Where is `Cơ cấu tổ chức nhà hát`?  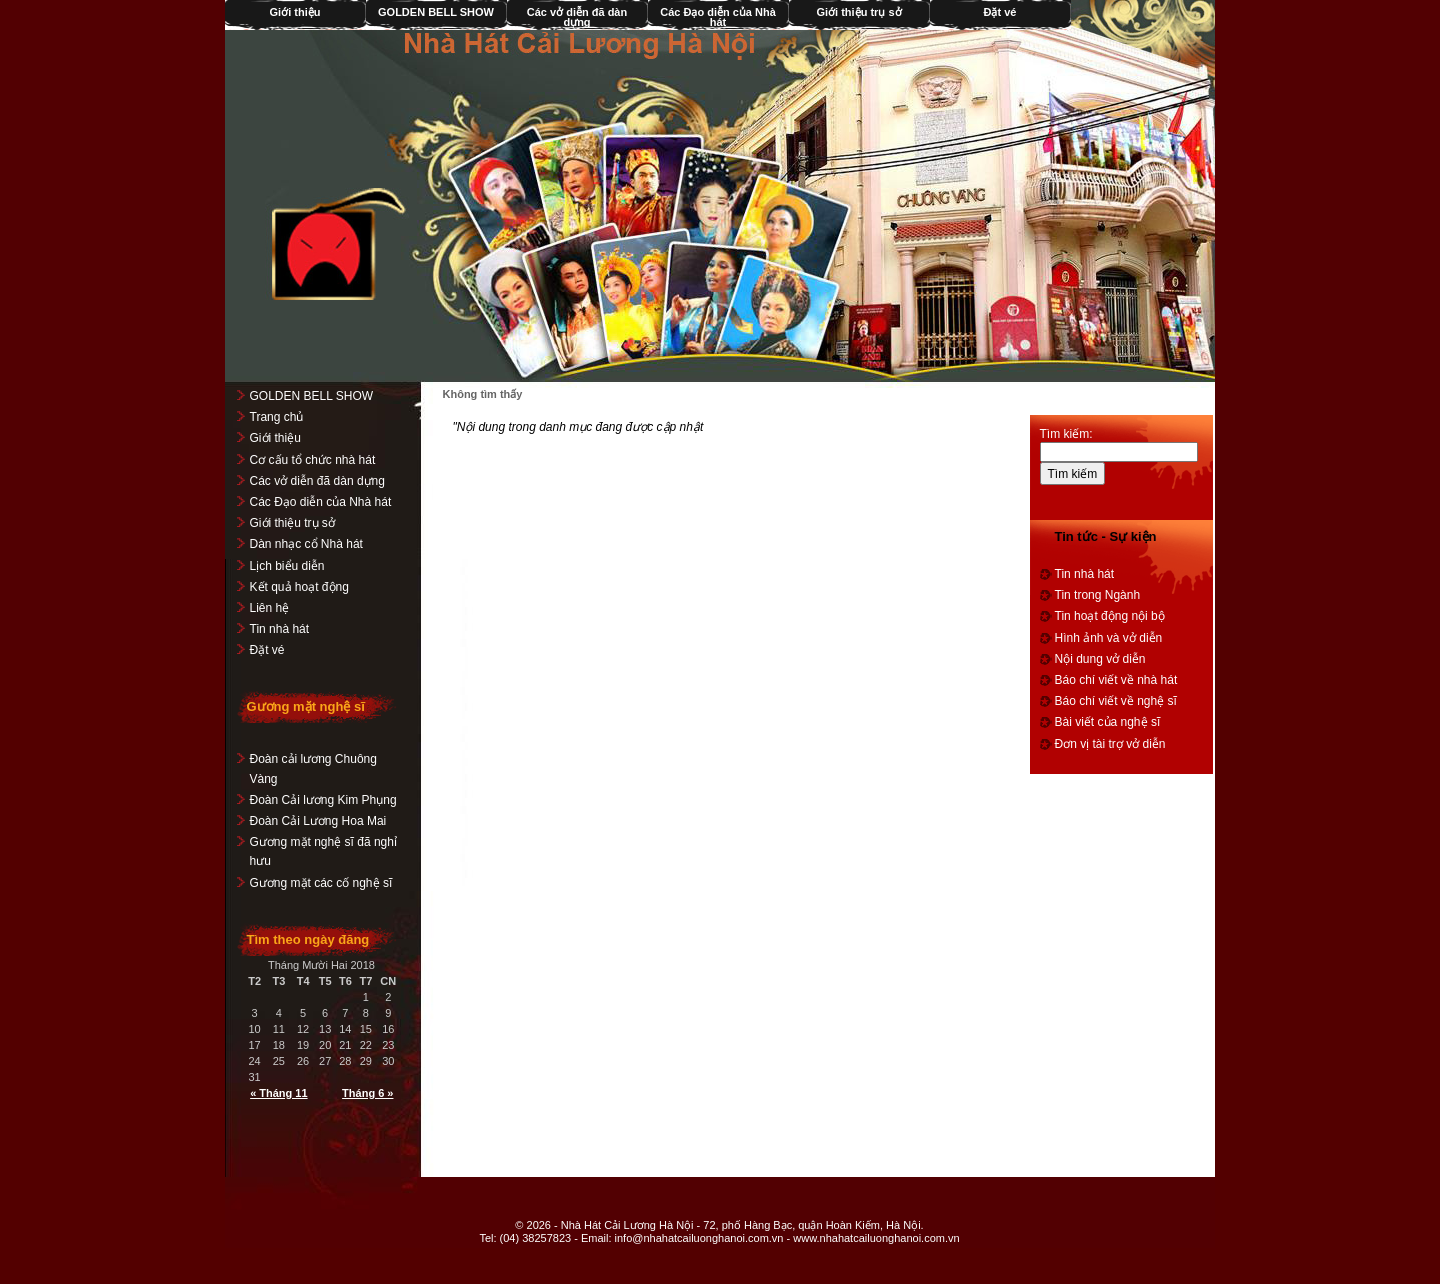 Cơ cấu tổ chức nhà hát is located at coordinates (313, 460).